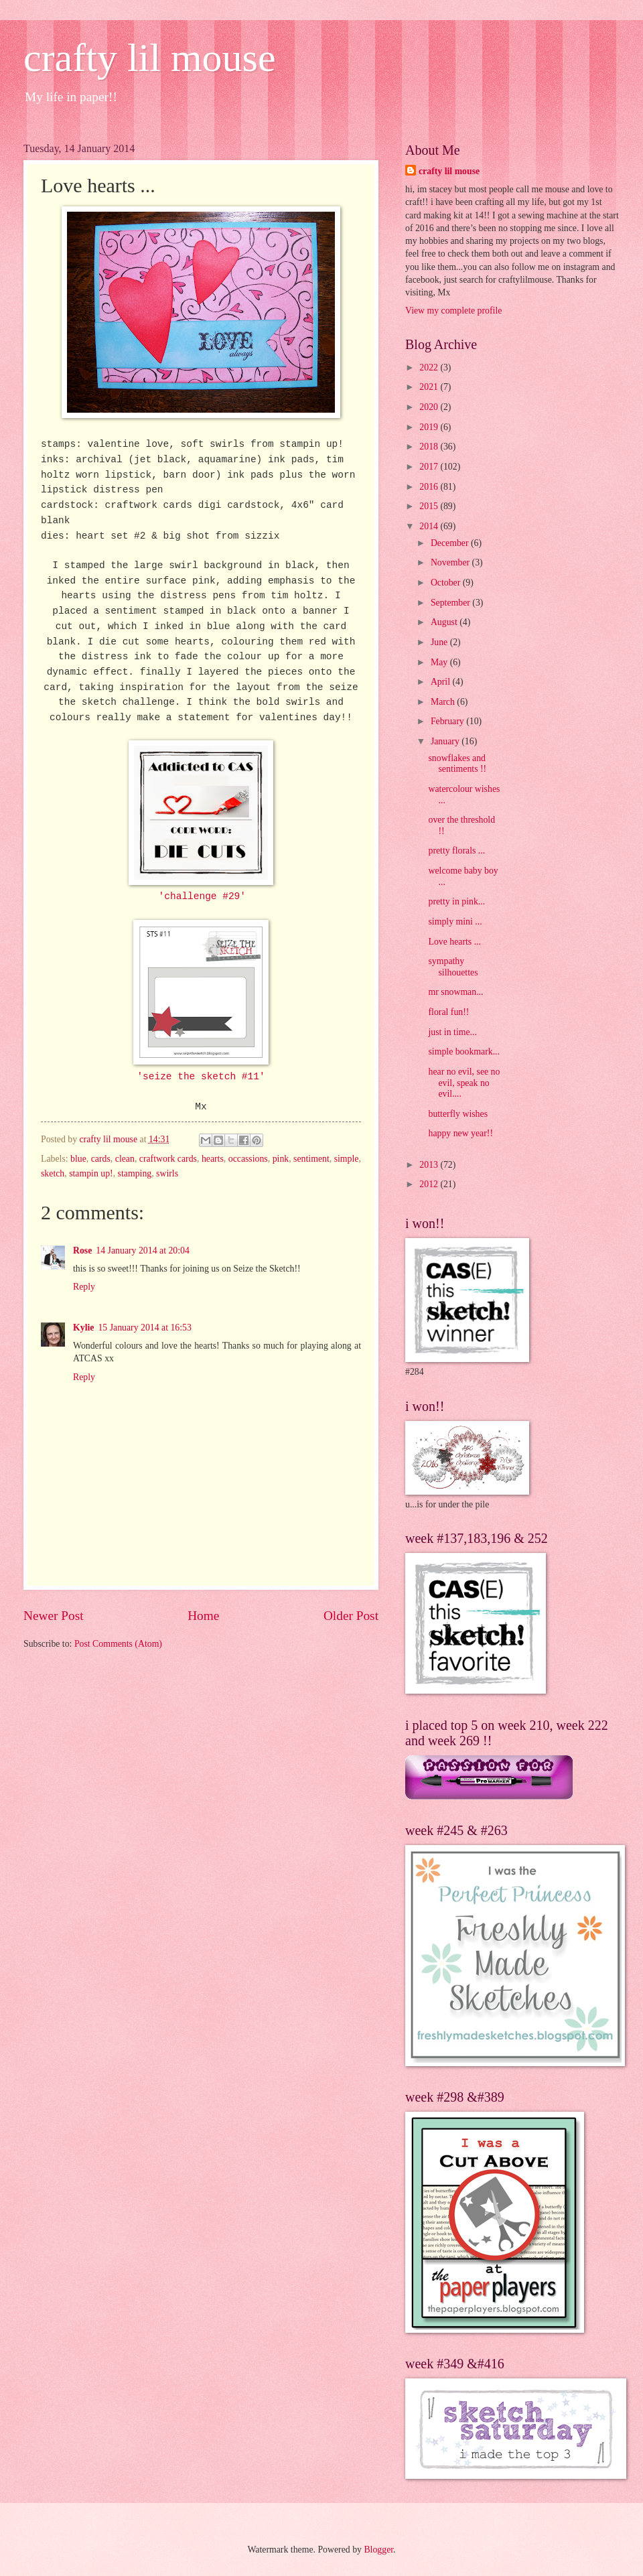 The width and height of the screenshot is (643, 2576). I want to click on October, so click(447, 583).